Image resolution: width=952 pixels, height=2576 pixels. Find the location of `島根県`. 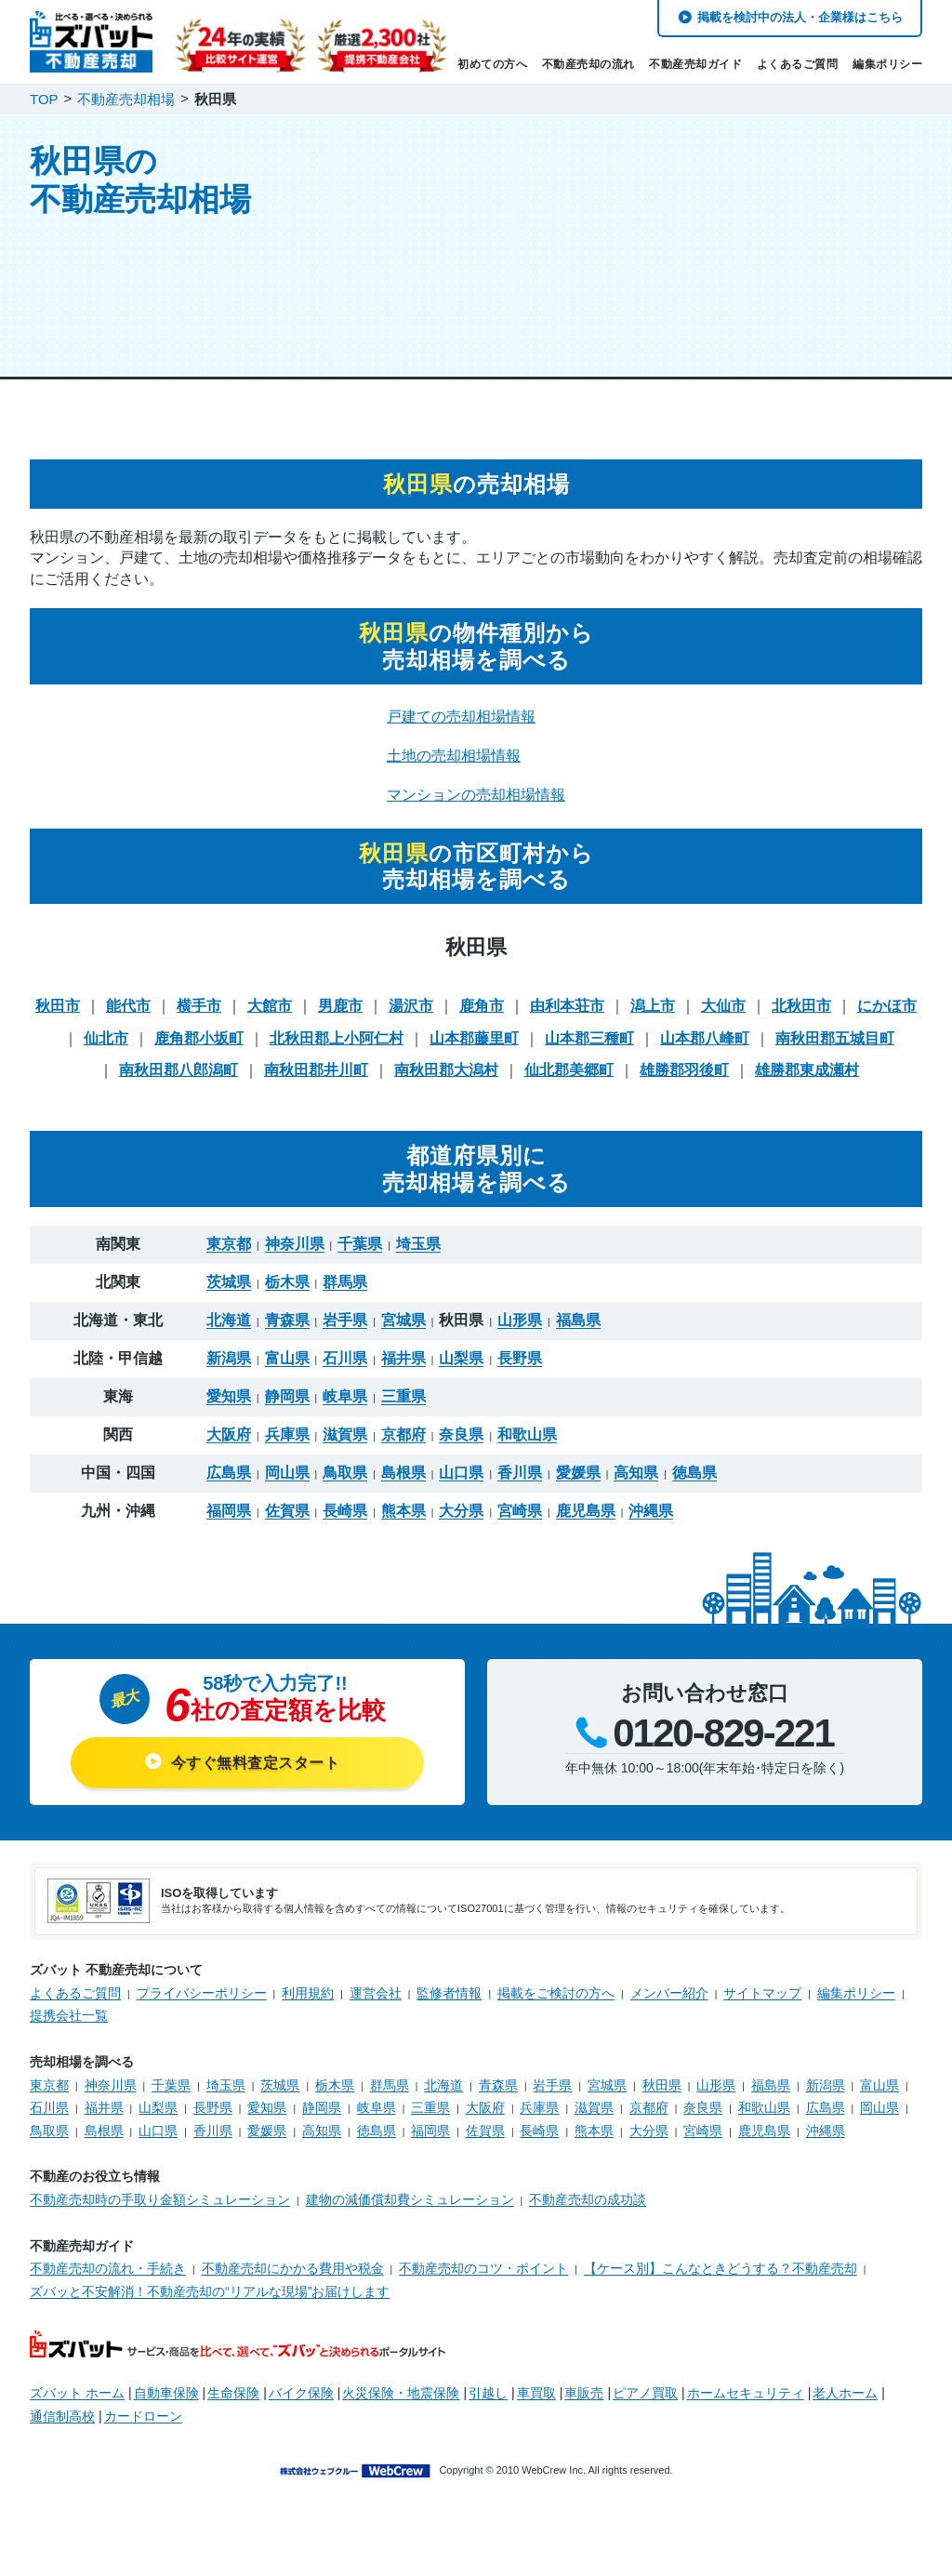

島根県 is located at coordinates (403, 1460).